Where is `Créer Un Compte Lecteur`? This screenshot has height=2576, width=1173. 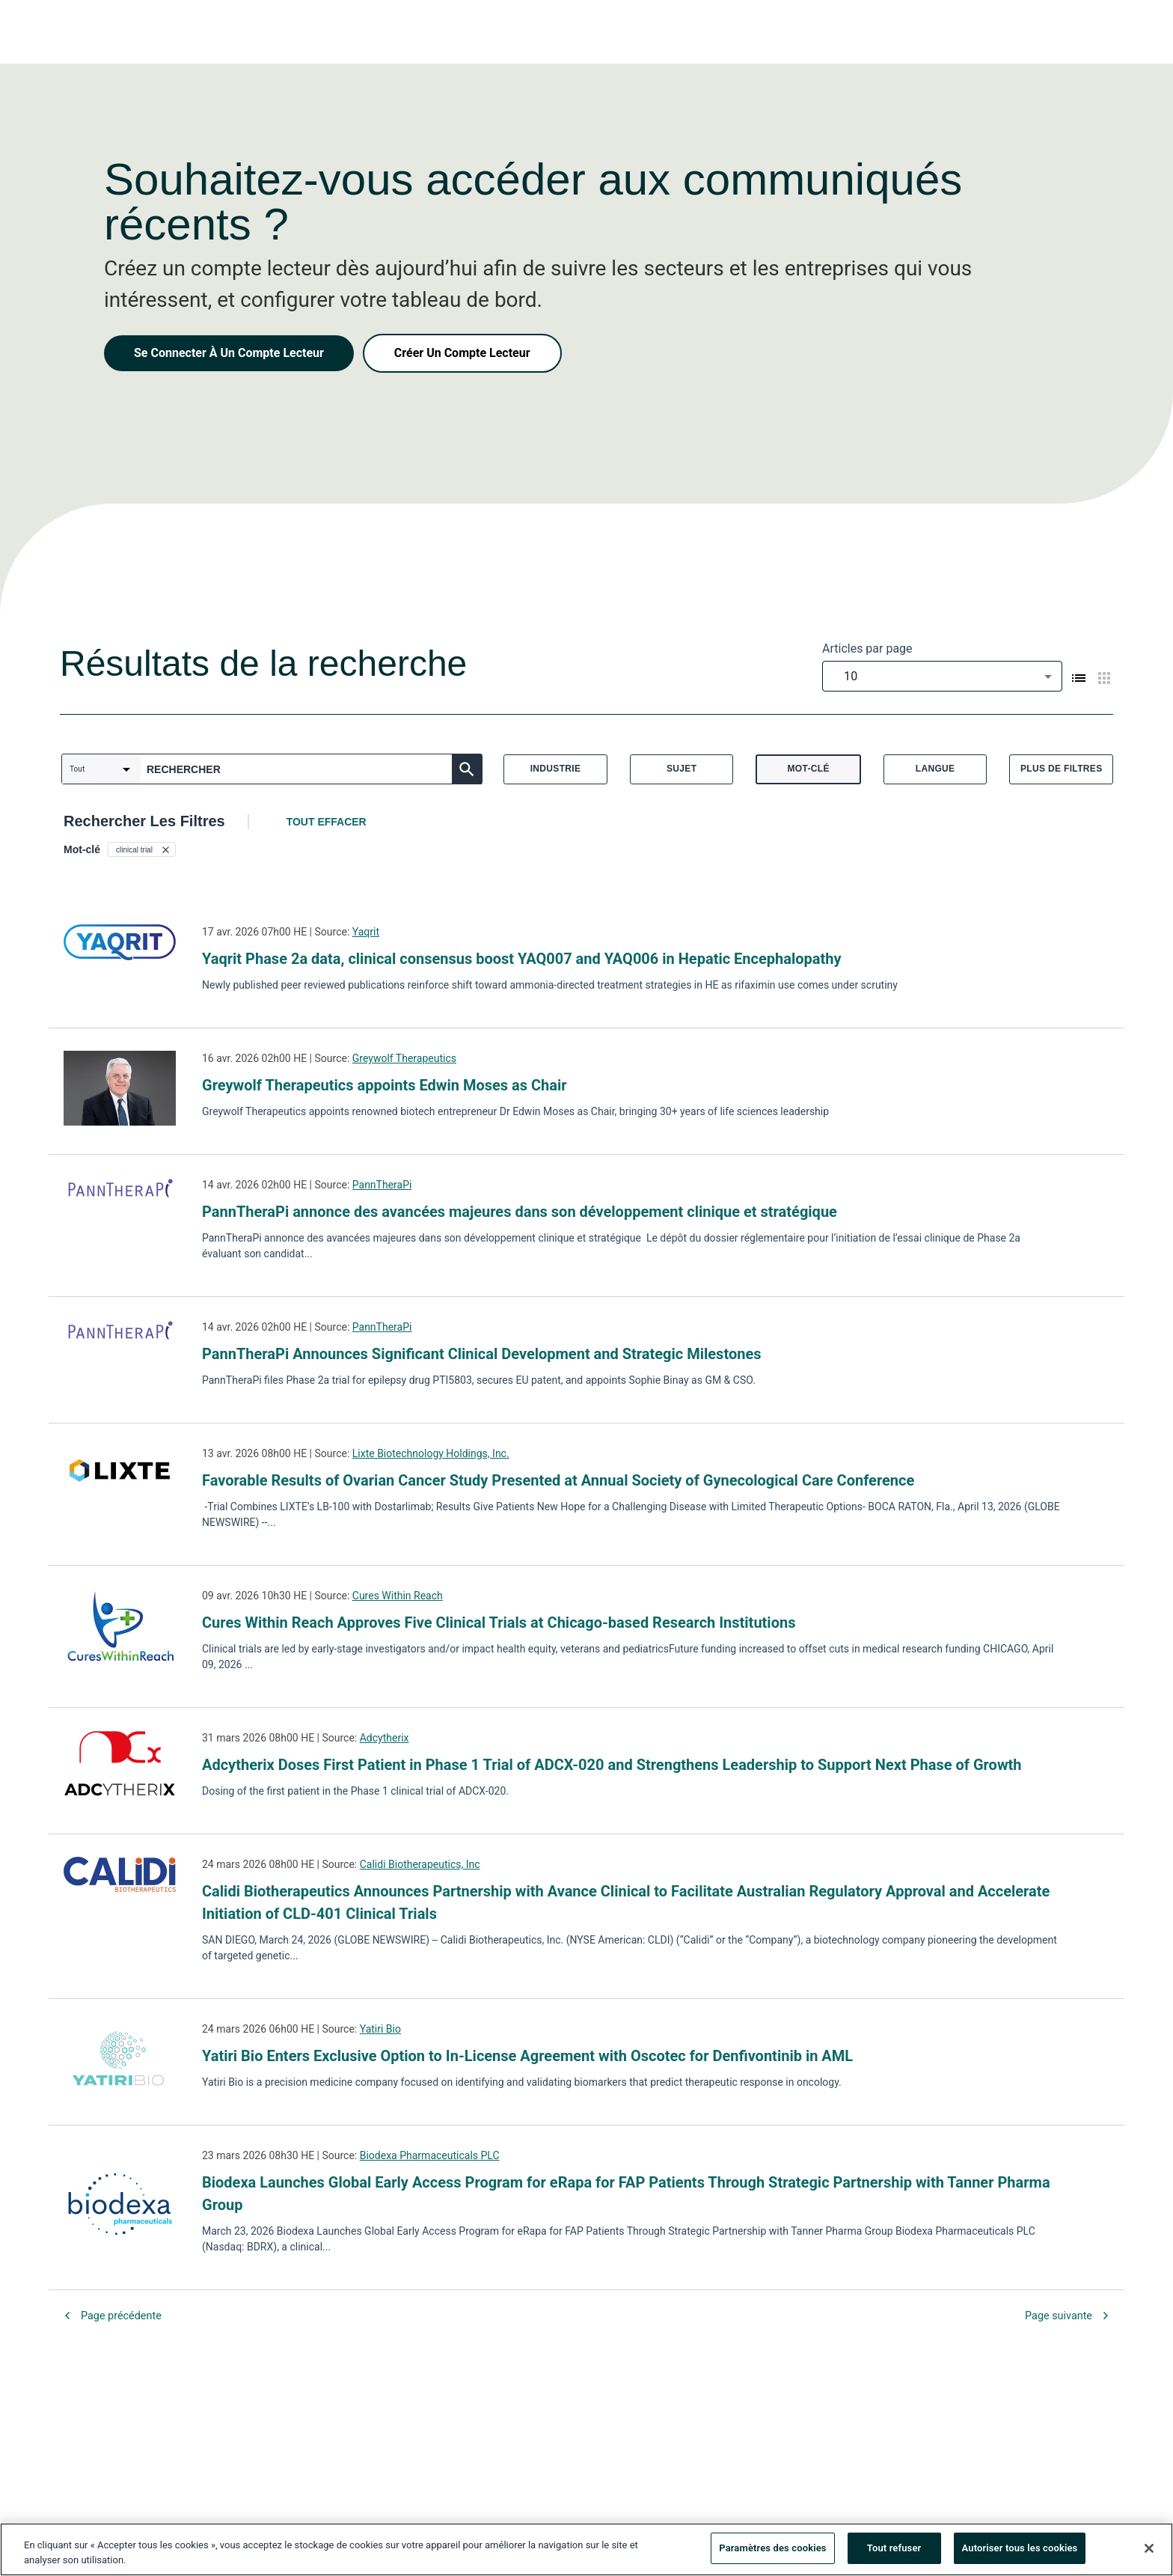
Créer Un Compte Lecteur is located at coordinates (462, 353).